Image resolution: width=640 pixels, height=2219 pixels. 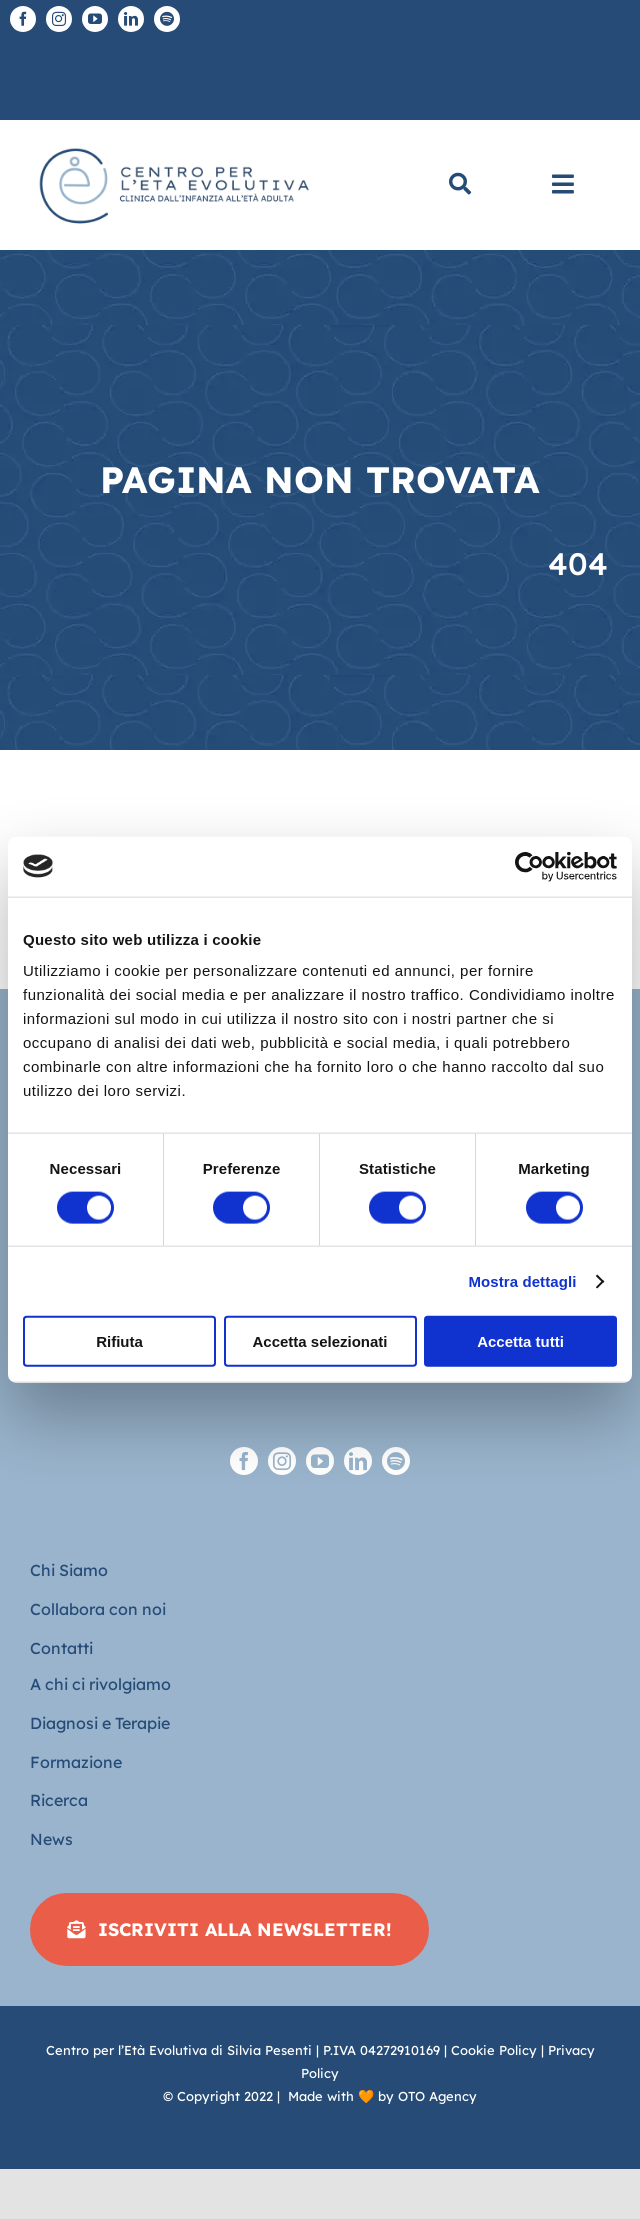 What do you see at coordinates (59, 19) in the screenshot?
I see `[instagram]` at bounding box center [59, 19].